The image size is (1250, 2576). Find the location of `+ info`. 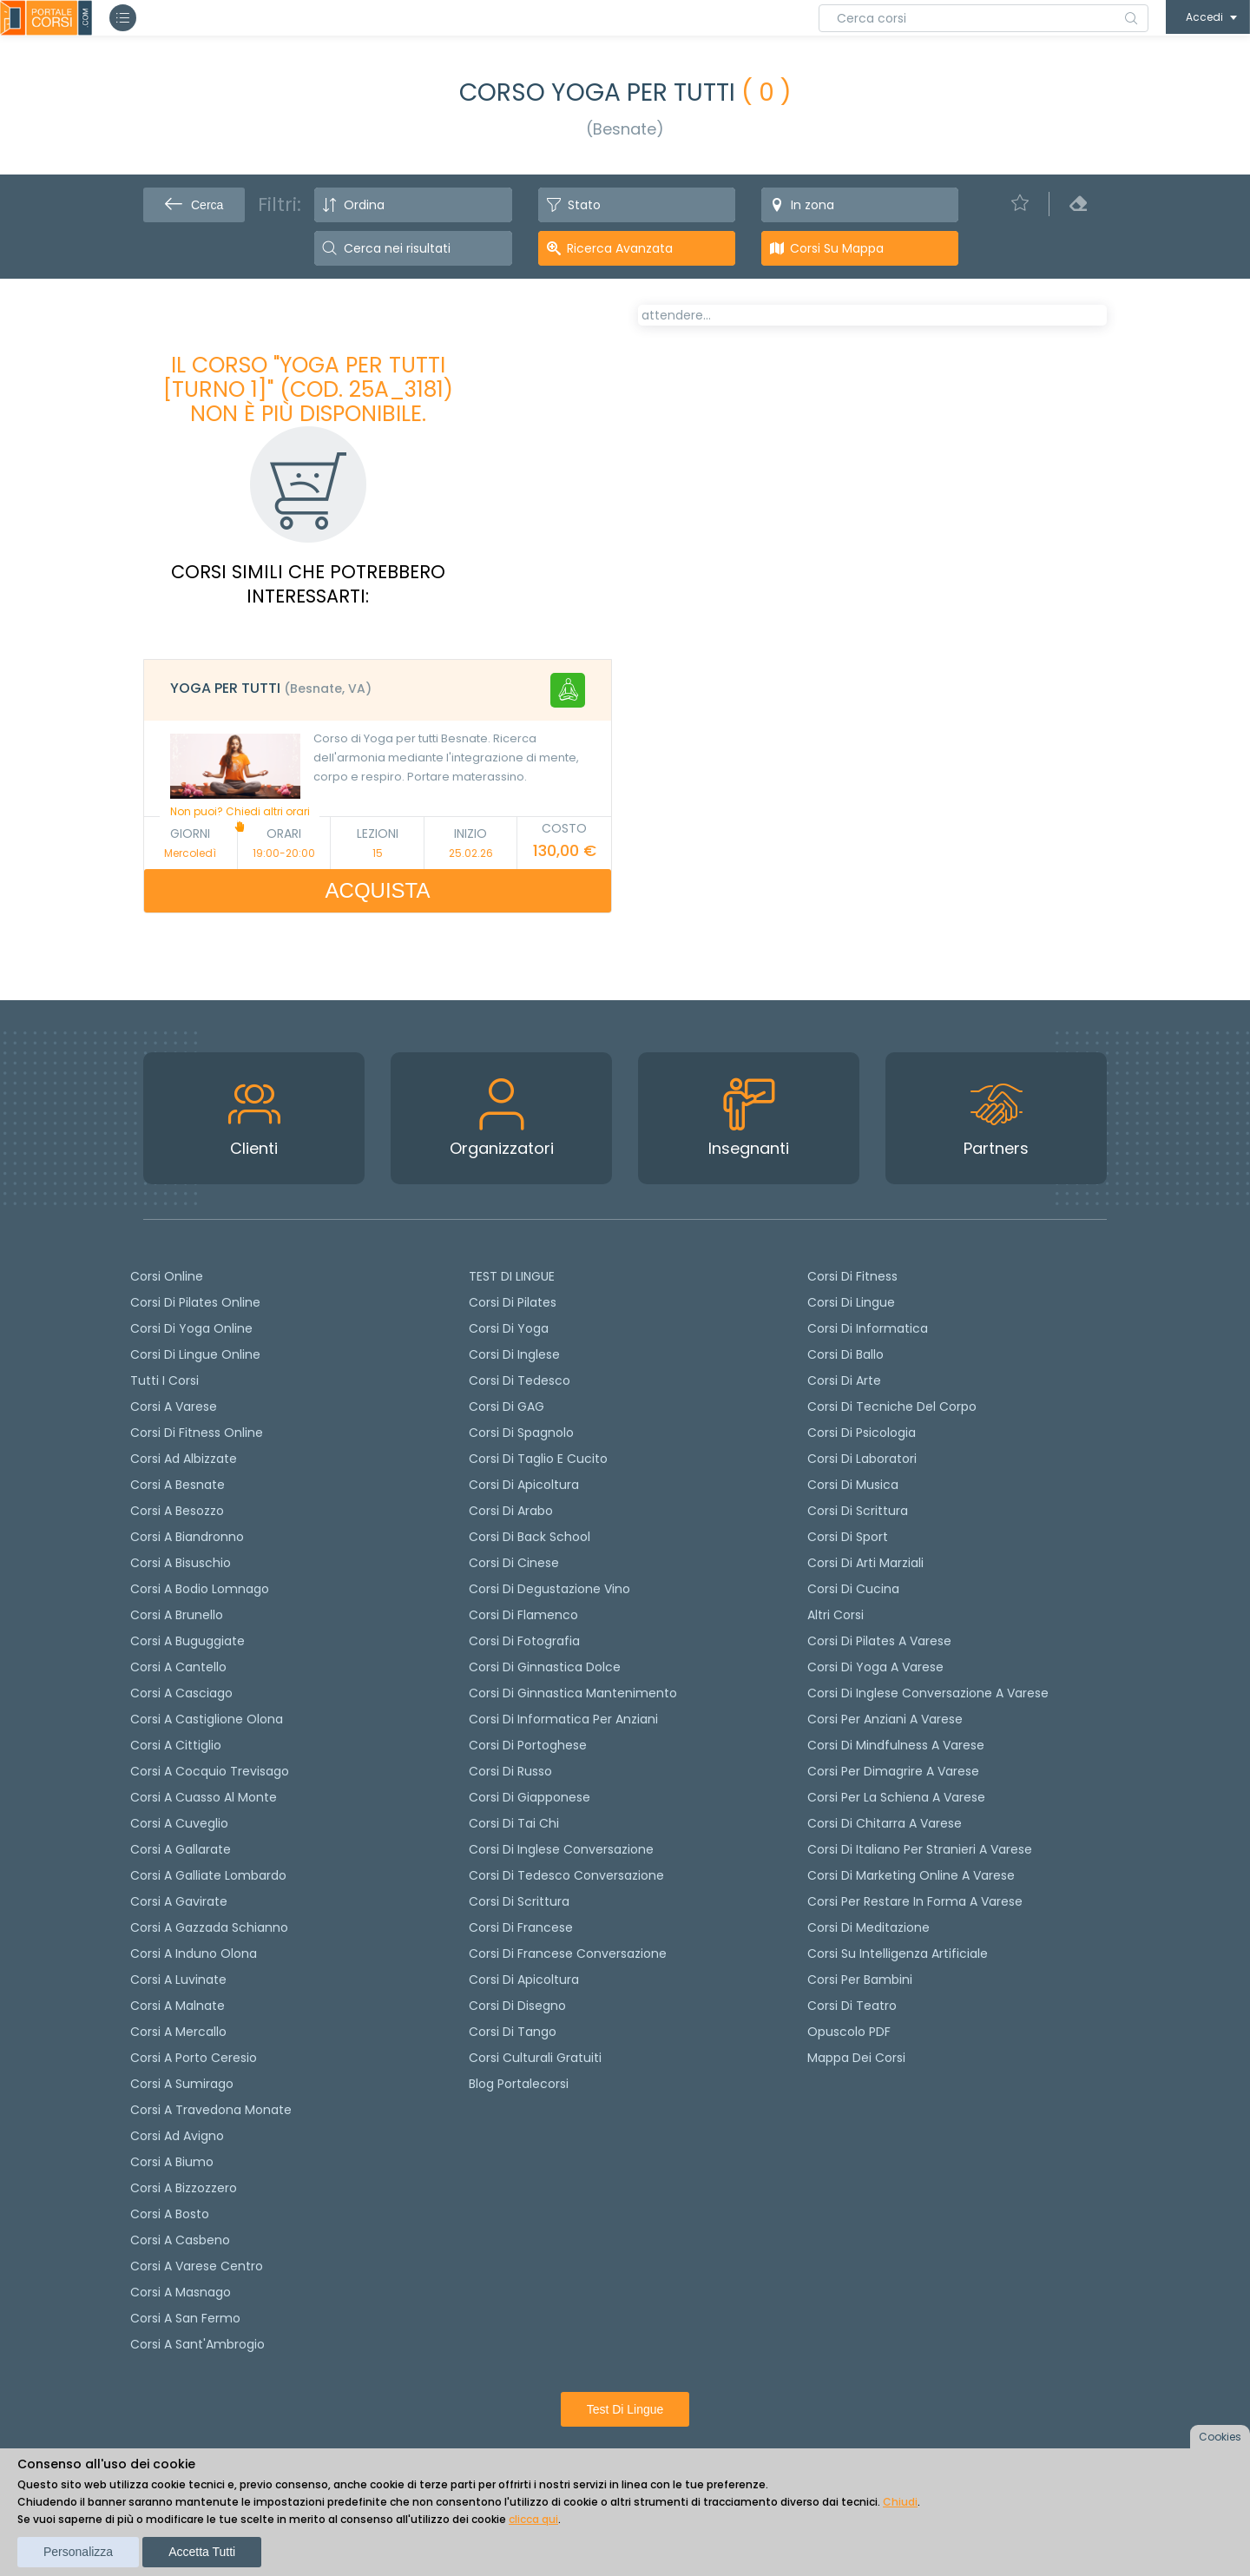

+ info is located at coordinates (1072, 791).